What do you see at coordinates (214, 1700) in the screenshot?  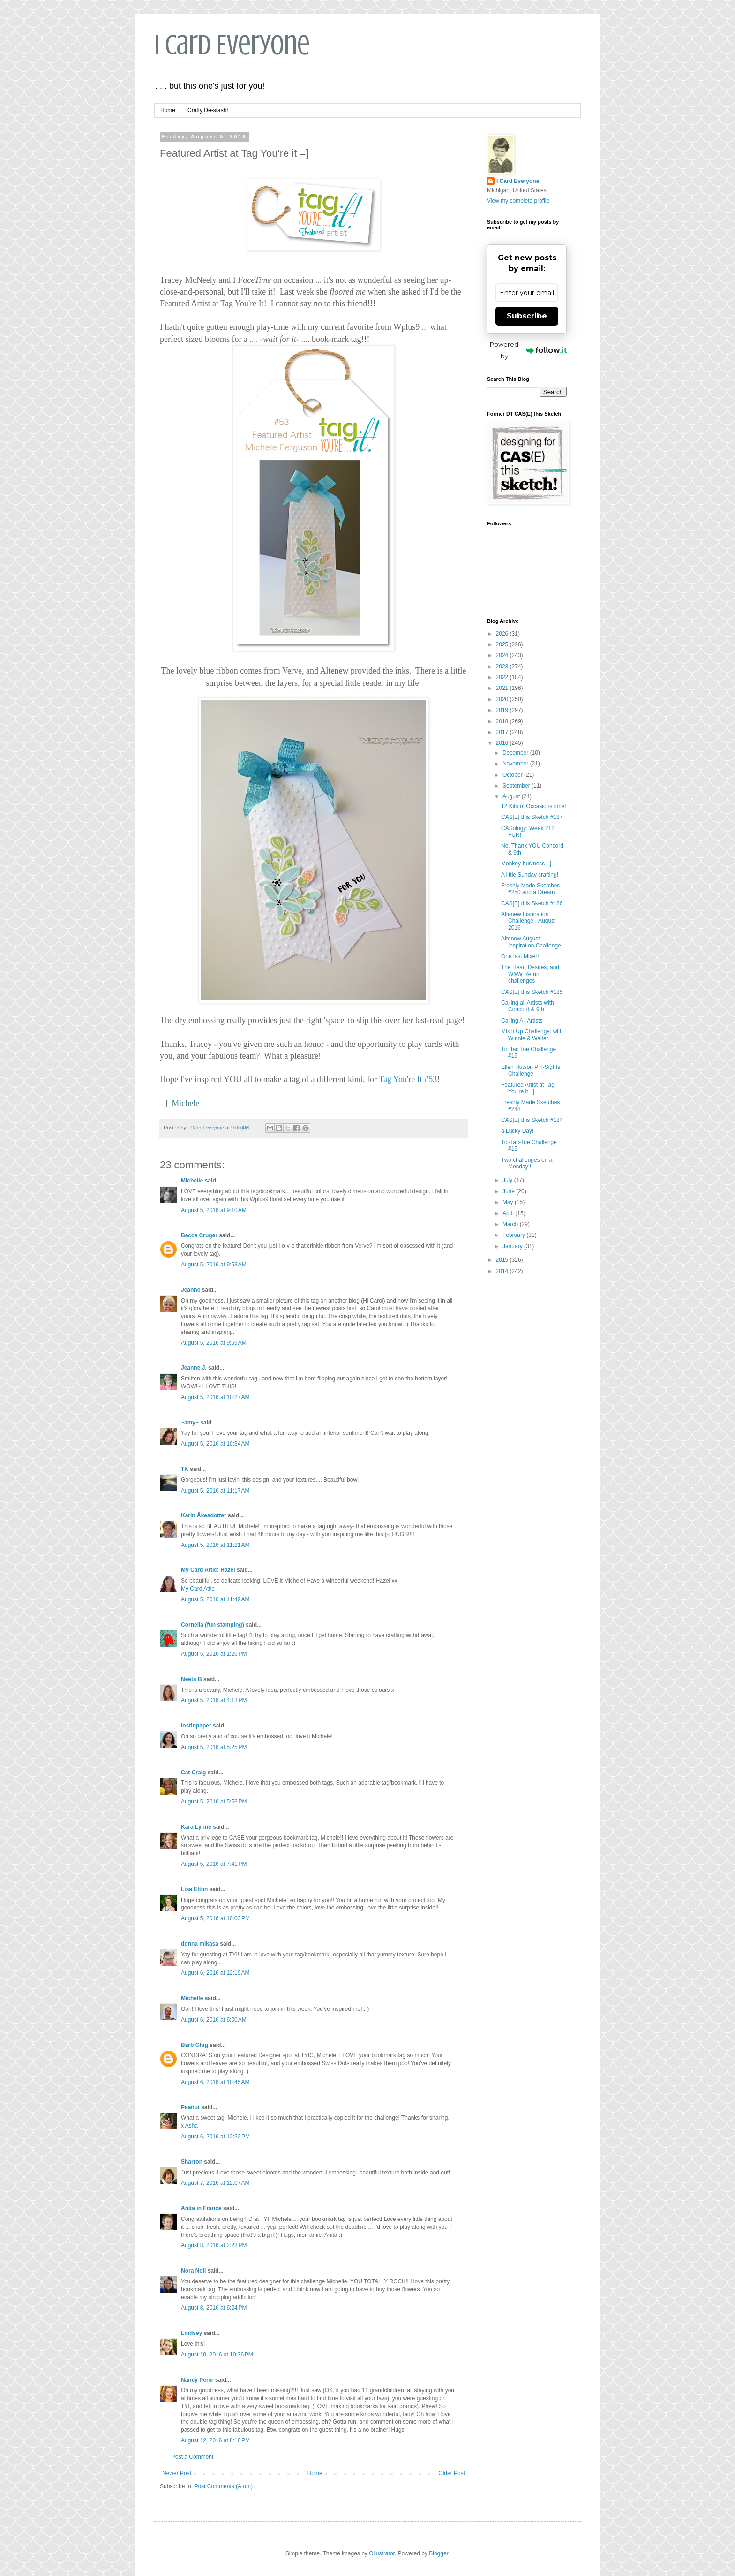 I see `August 5, 2016 at 4:13 PM` at bounding box center [214, 1700].